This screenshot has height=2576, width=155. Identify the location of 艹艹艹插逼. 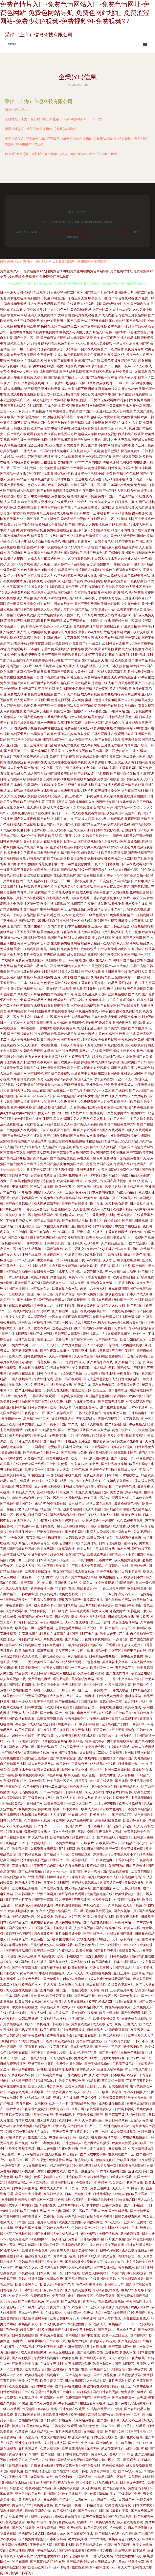
(73, 660).